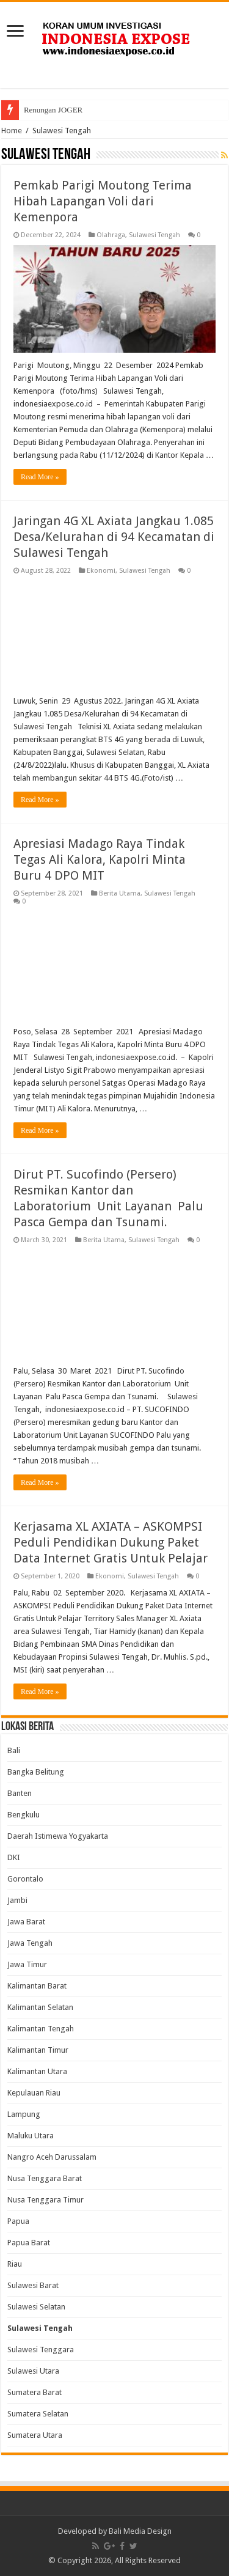 The height and width of the screenshot is (2576, 229). What do you see at coordinates (37, 2071) in the screenshot?
I see `Kalimantan Utara` at bounding box center [37, 2071].